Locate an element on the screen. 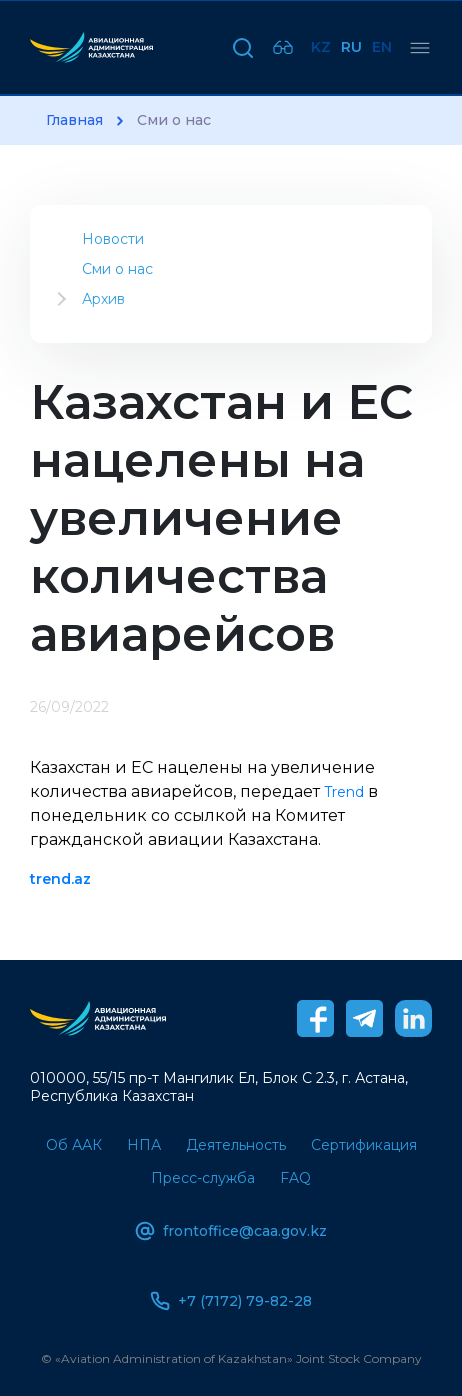 The image size is (462, 1396). Trend is located at coordinates (344, 792).